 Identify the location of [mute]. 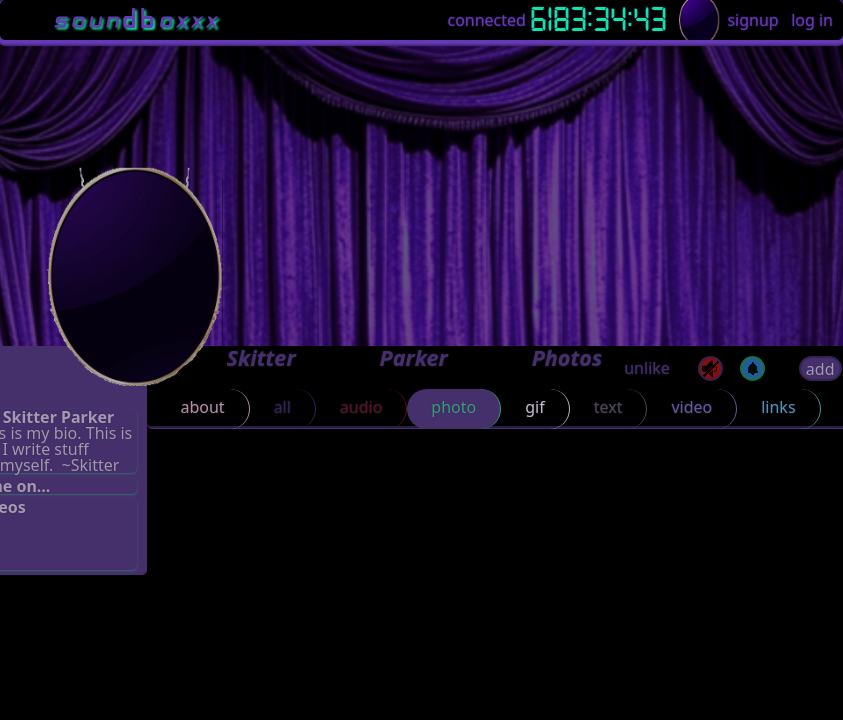
(710, 368).